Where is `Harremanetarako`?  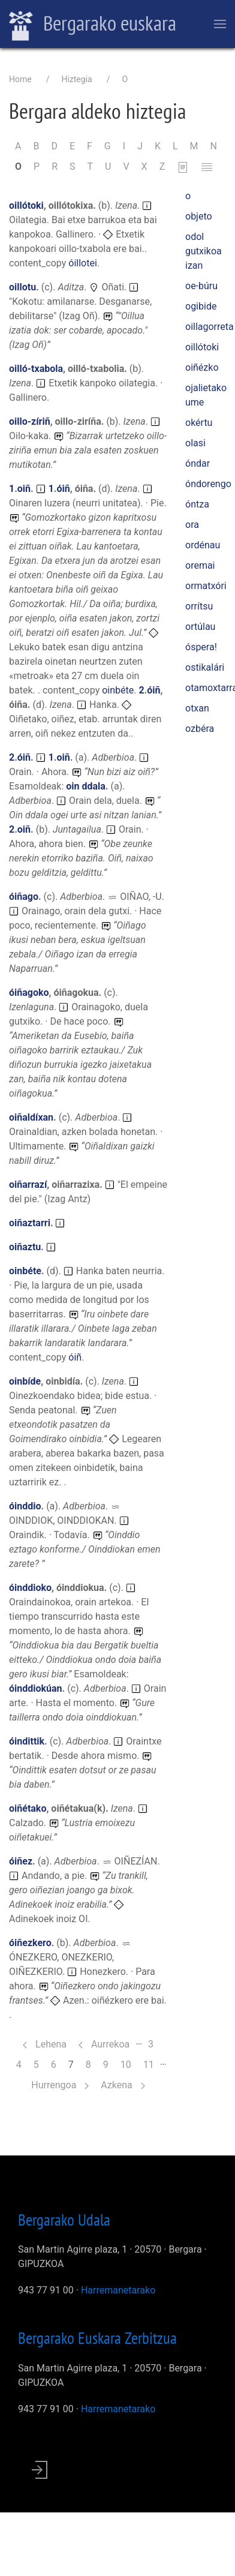 Harremanetarako is located at coordinates (118, 2290).